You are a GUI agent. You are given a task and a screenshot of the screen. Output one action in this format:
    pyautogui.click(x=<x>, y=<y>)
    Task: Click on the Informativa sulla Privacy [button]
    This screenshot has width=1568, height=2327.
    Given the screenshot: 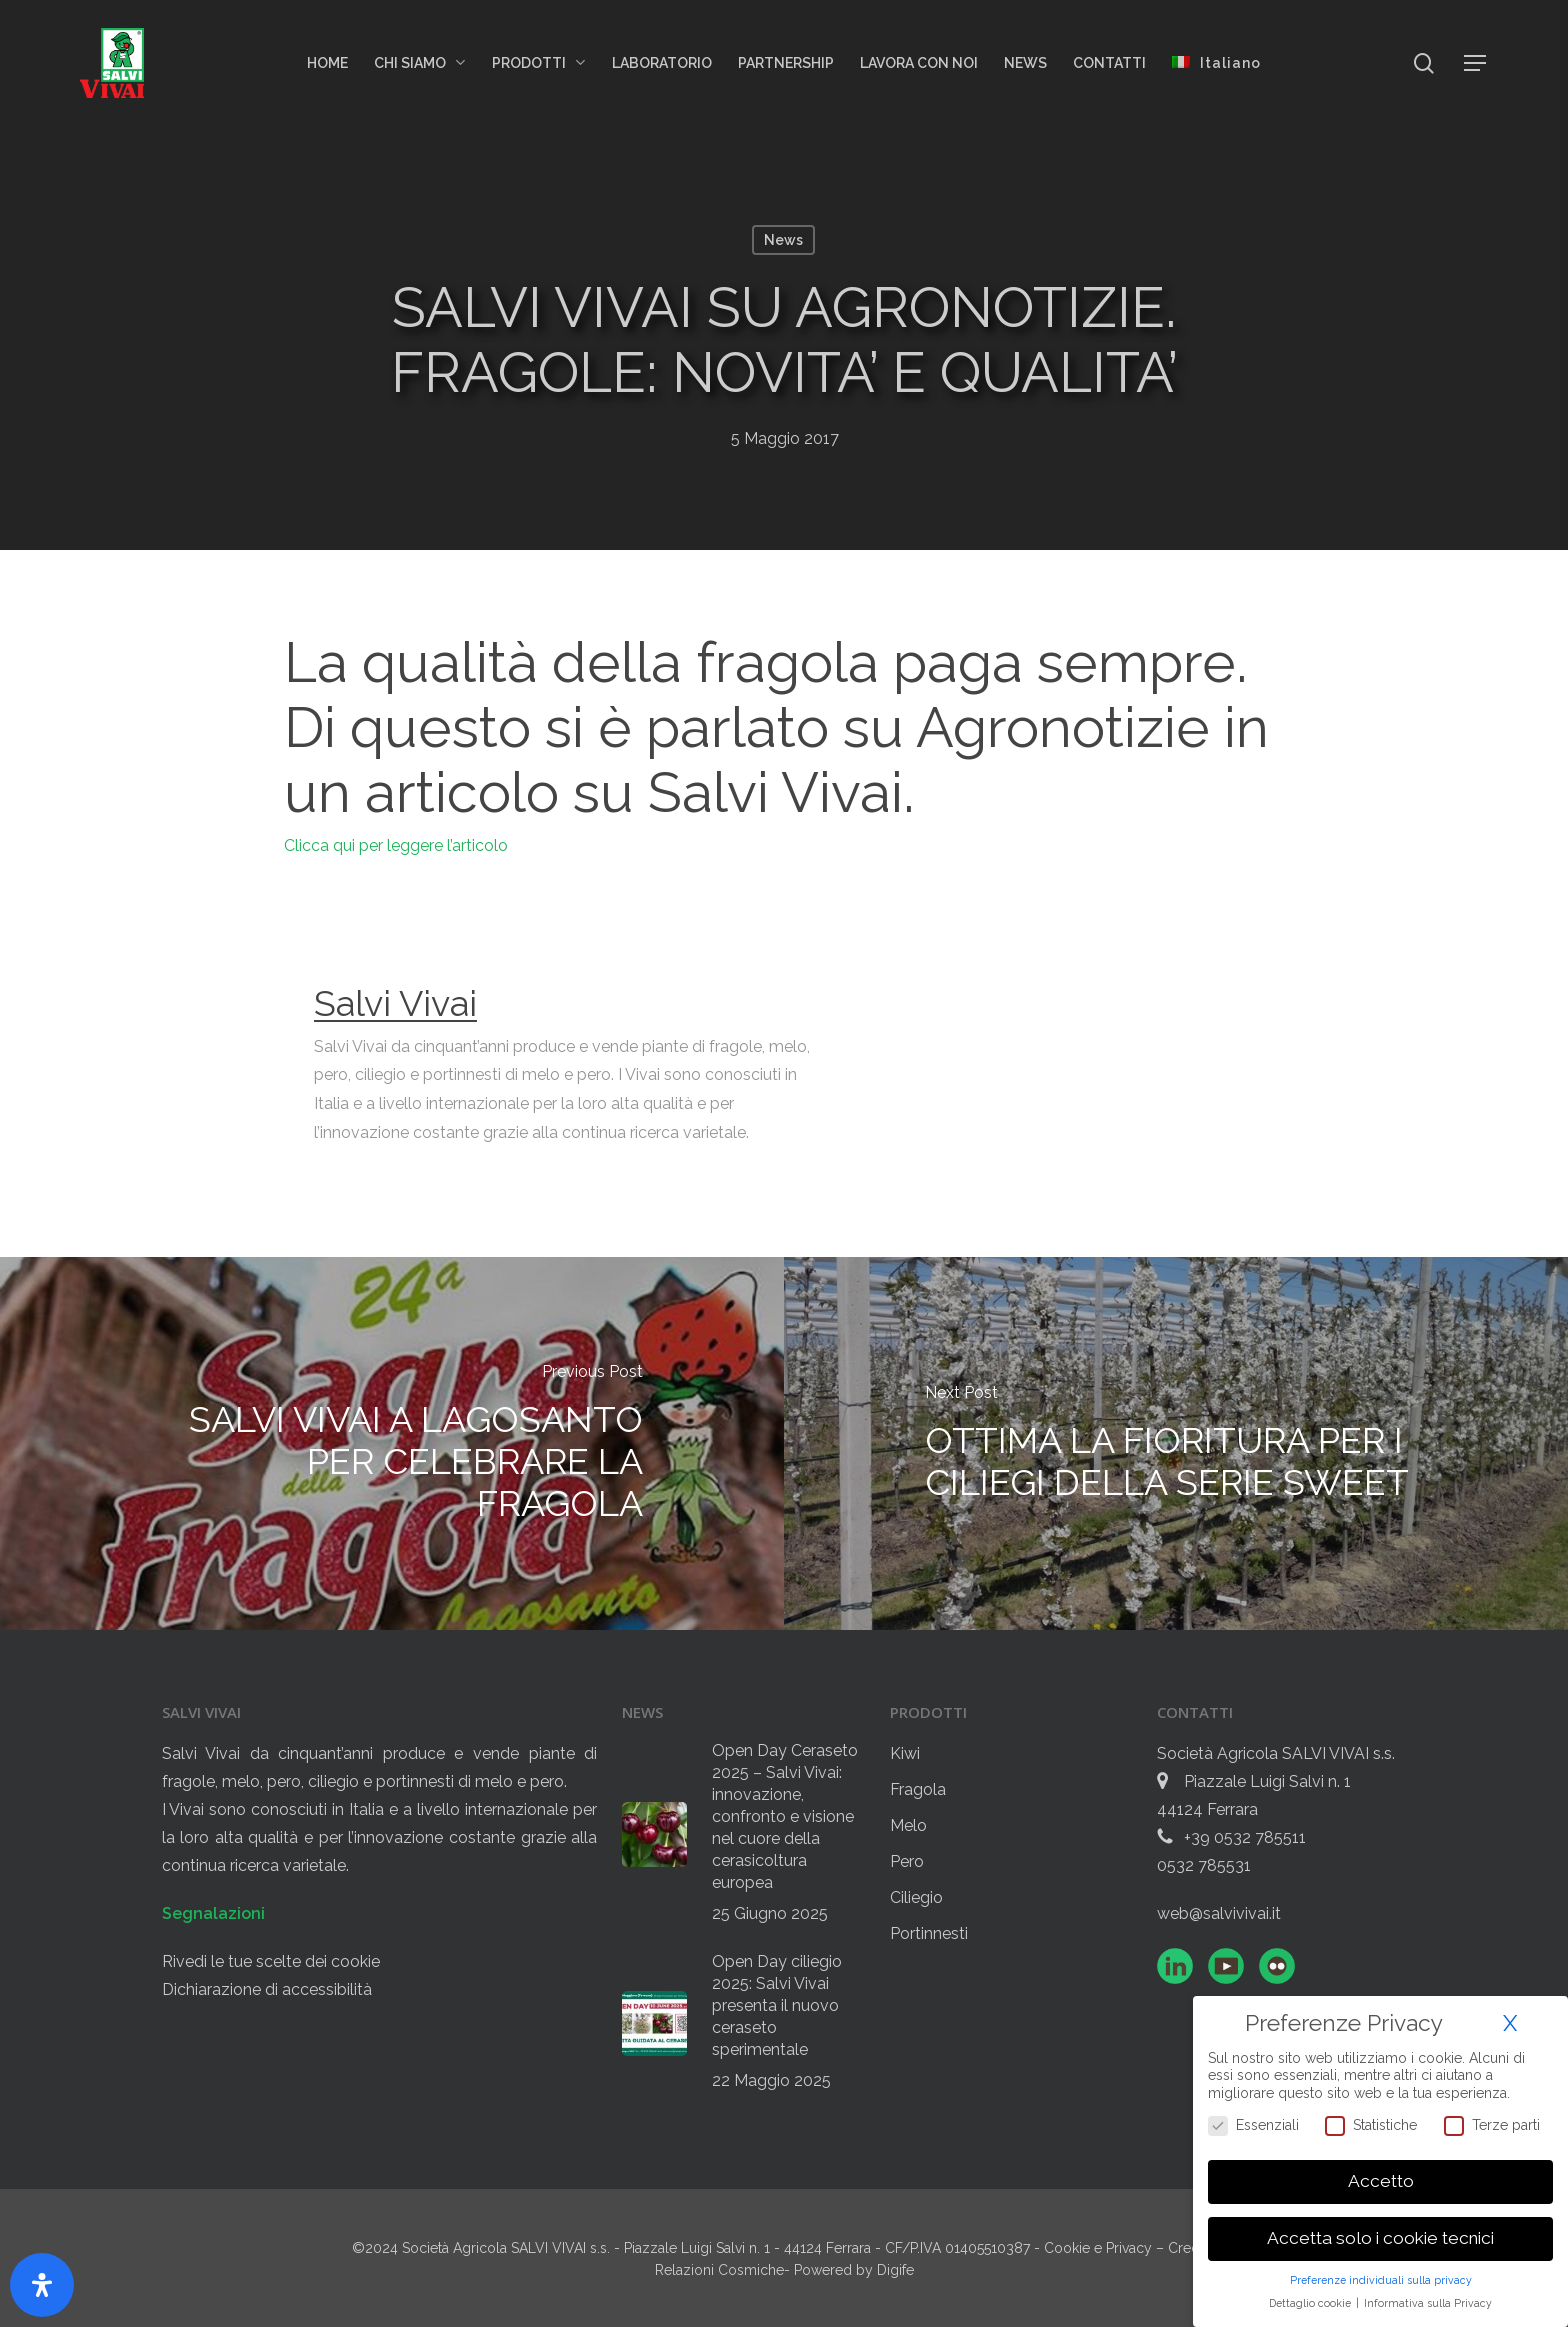 What is the action you would take?
    pyautogui.click(x=1428, y=2303)
    